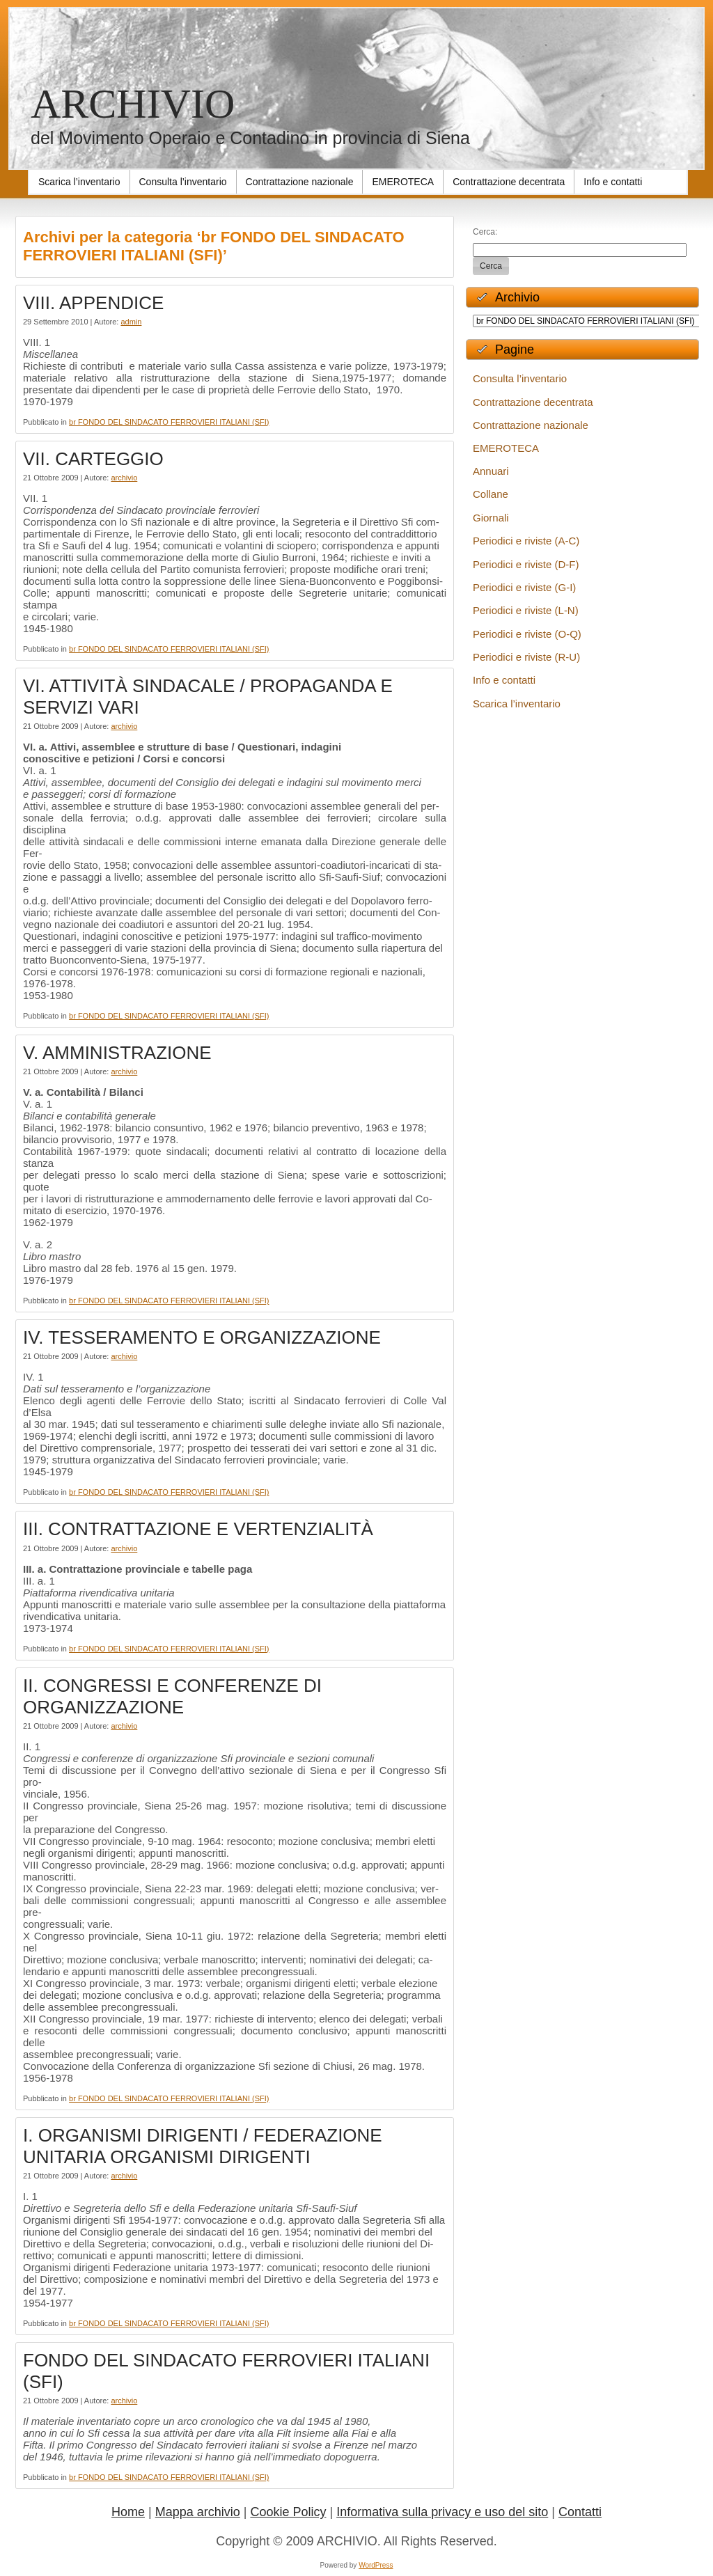 This screenshot has height=2576, width=713. What do you see at coordinates (172, 1696) in the screenshot?
I see `II. CONGRESSI E CONFERENZE DI ORGANIZZAZIONE` at bounding box center [172, 1696].